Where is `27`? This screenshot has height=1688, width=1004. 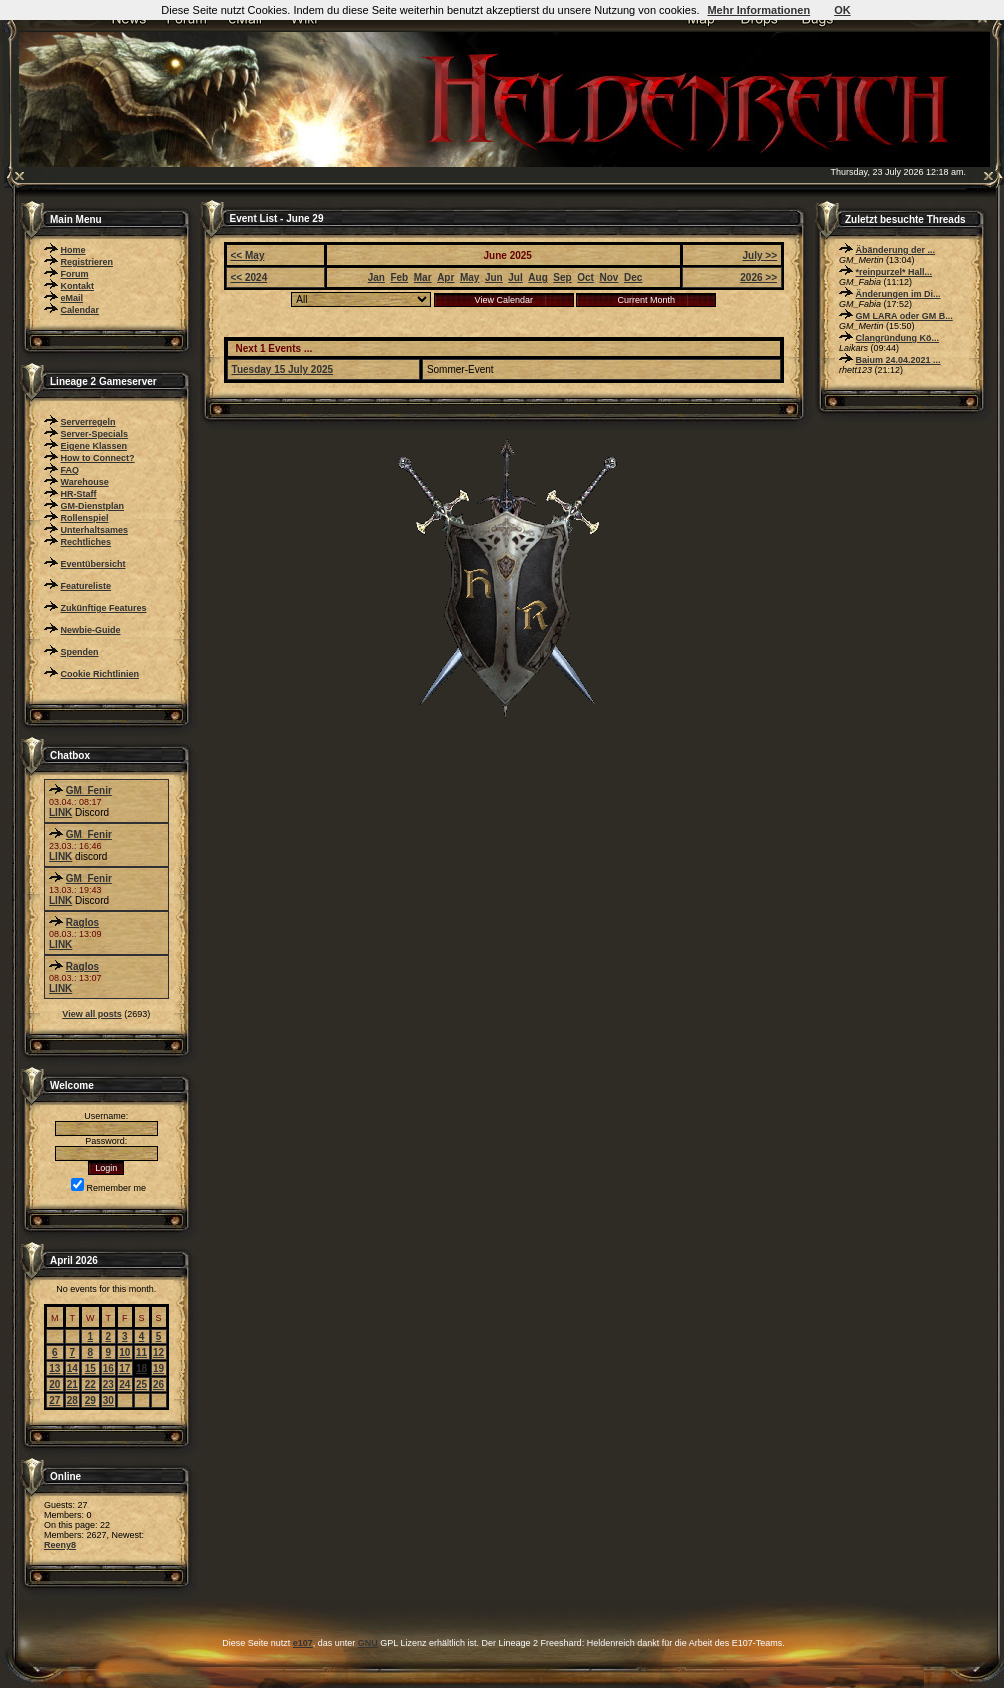 27 is located at coordinates (54, 1400).